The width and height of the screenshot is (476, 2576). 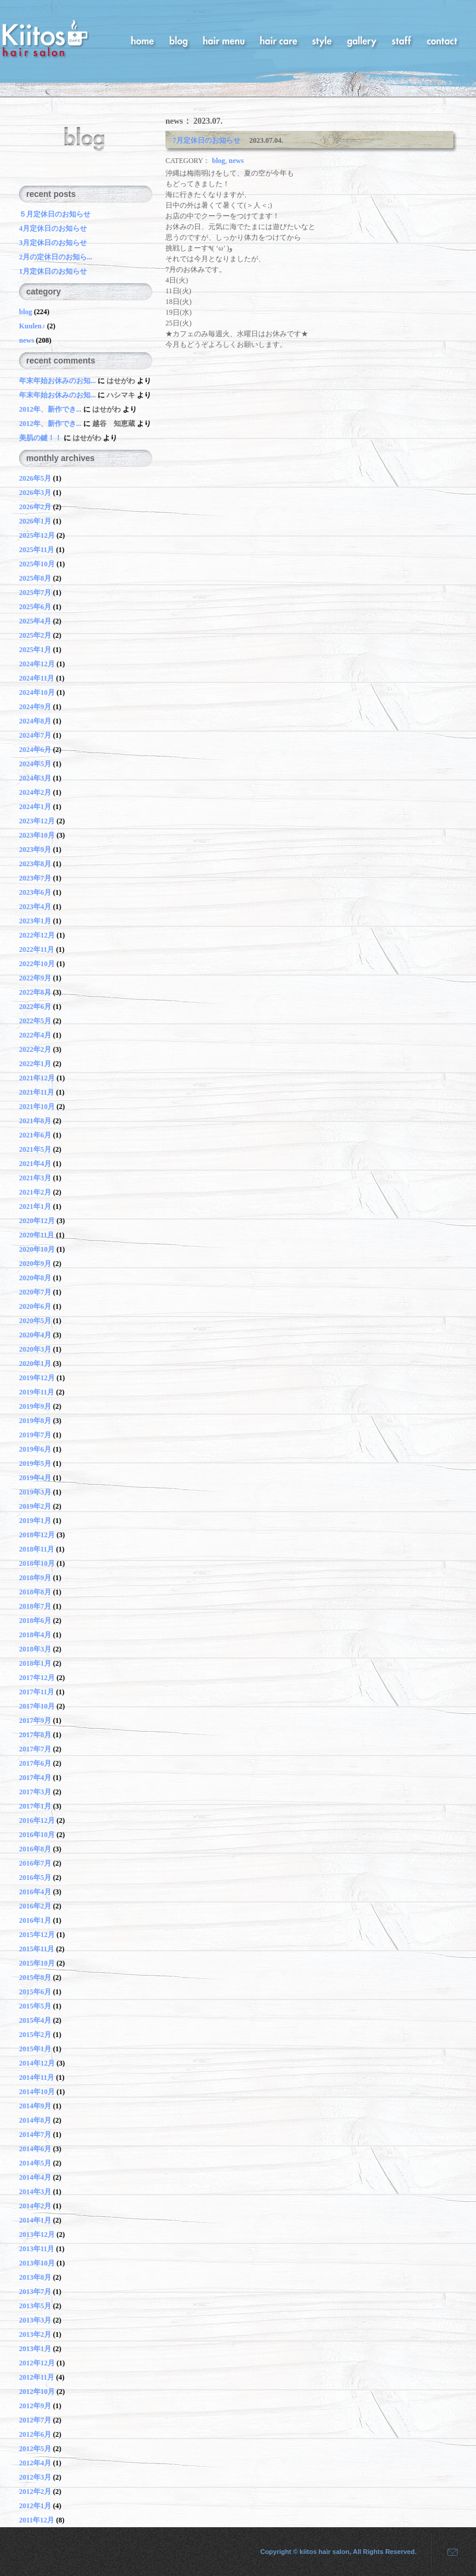 I want to click on 2015年8月, so click(x=35, y=1977).